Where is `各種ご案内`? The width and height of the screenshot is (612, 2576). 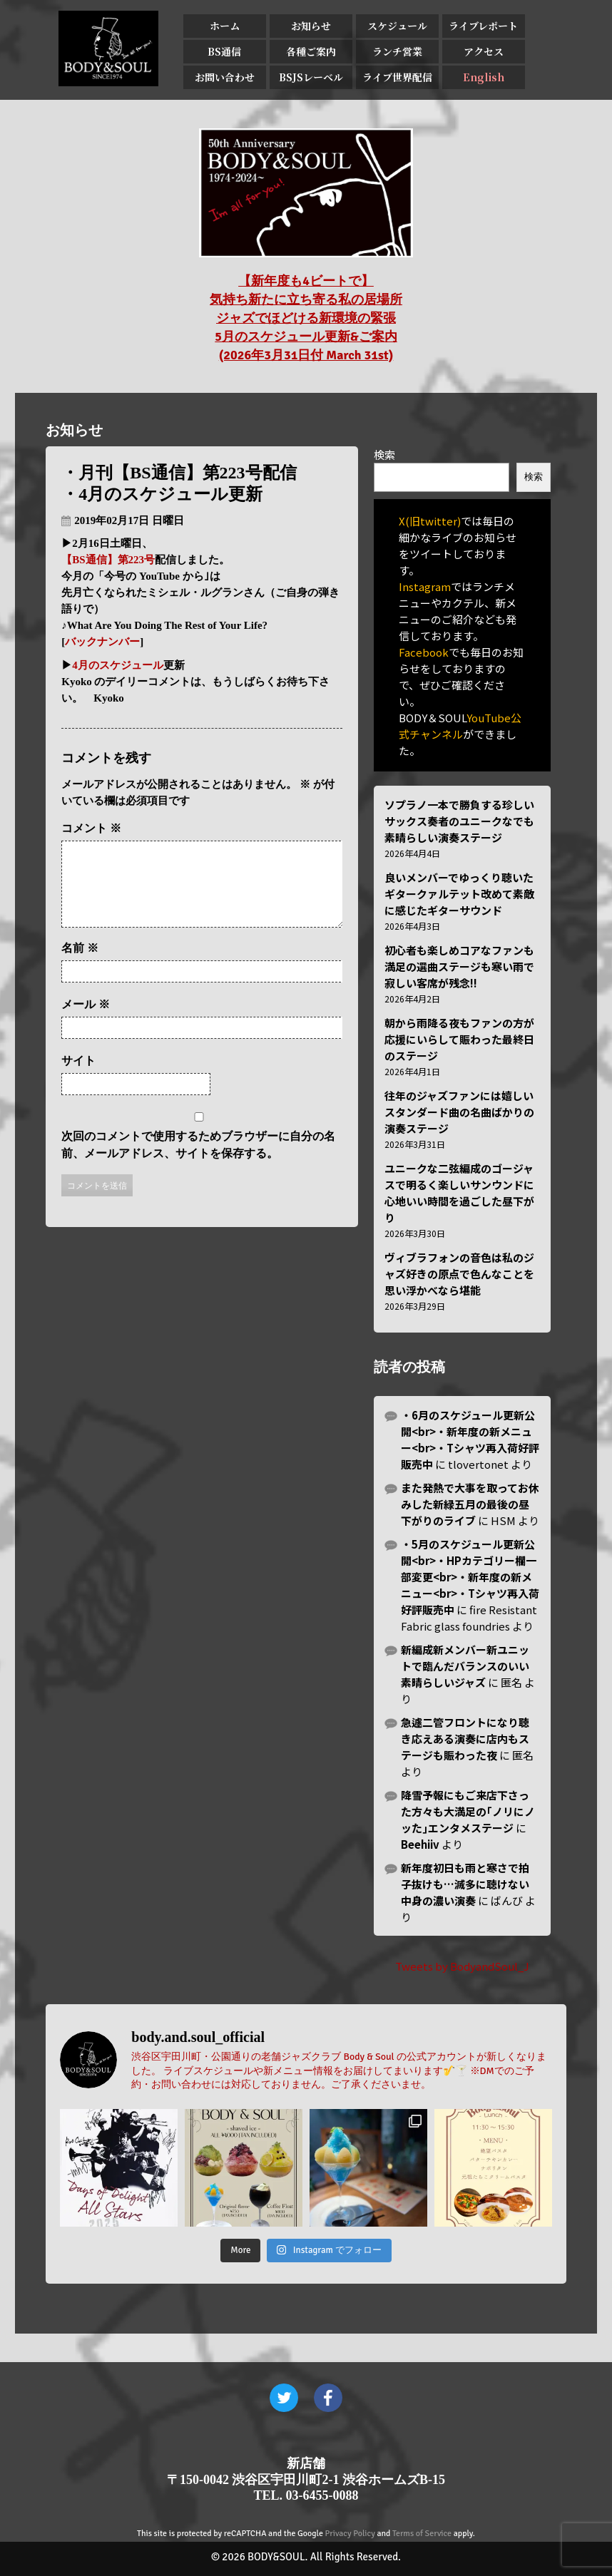
各種ご案内 is located at coordinates (311, 51).